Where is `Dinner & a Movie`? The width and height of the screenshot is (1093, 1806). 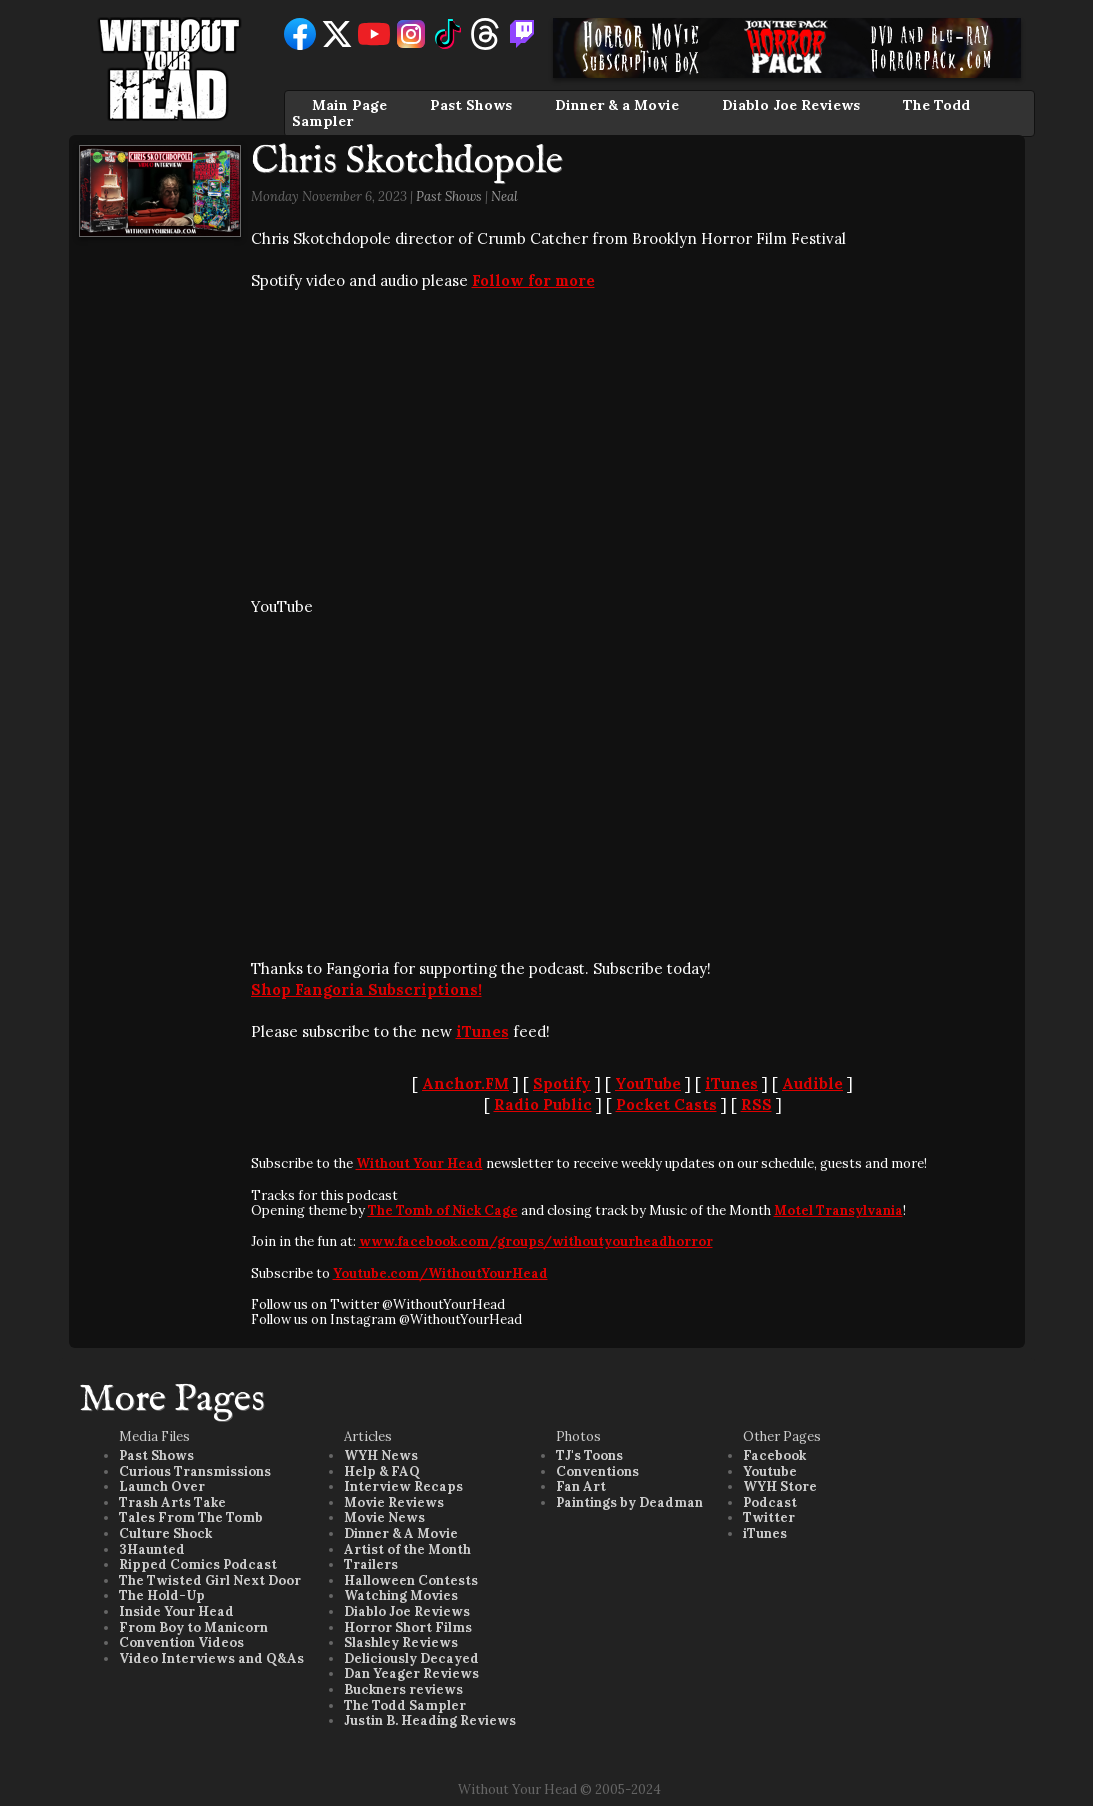
Dinner & a Movie is located at coordinates (617, 105).